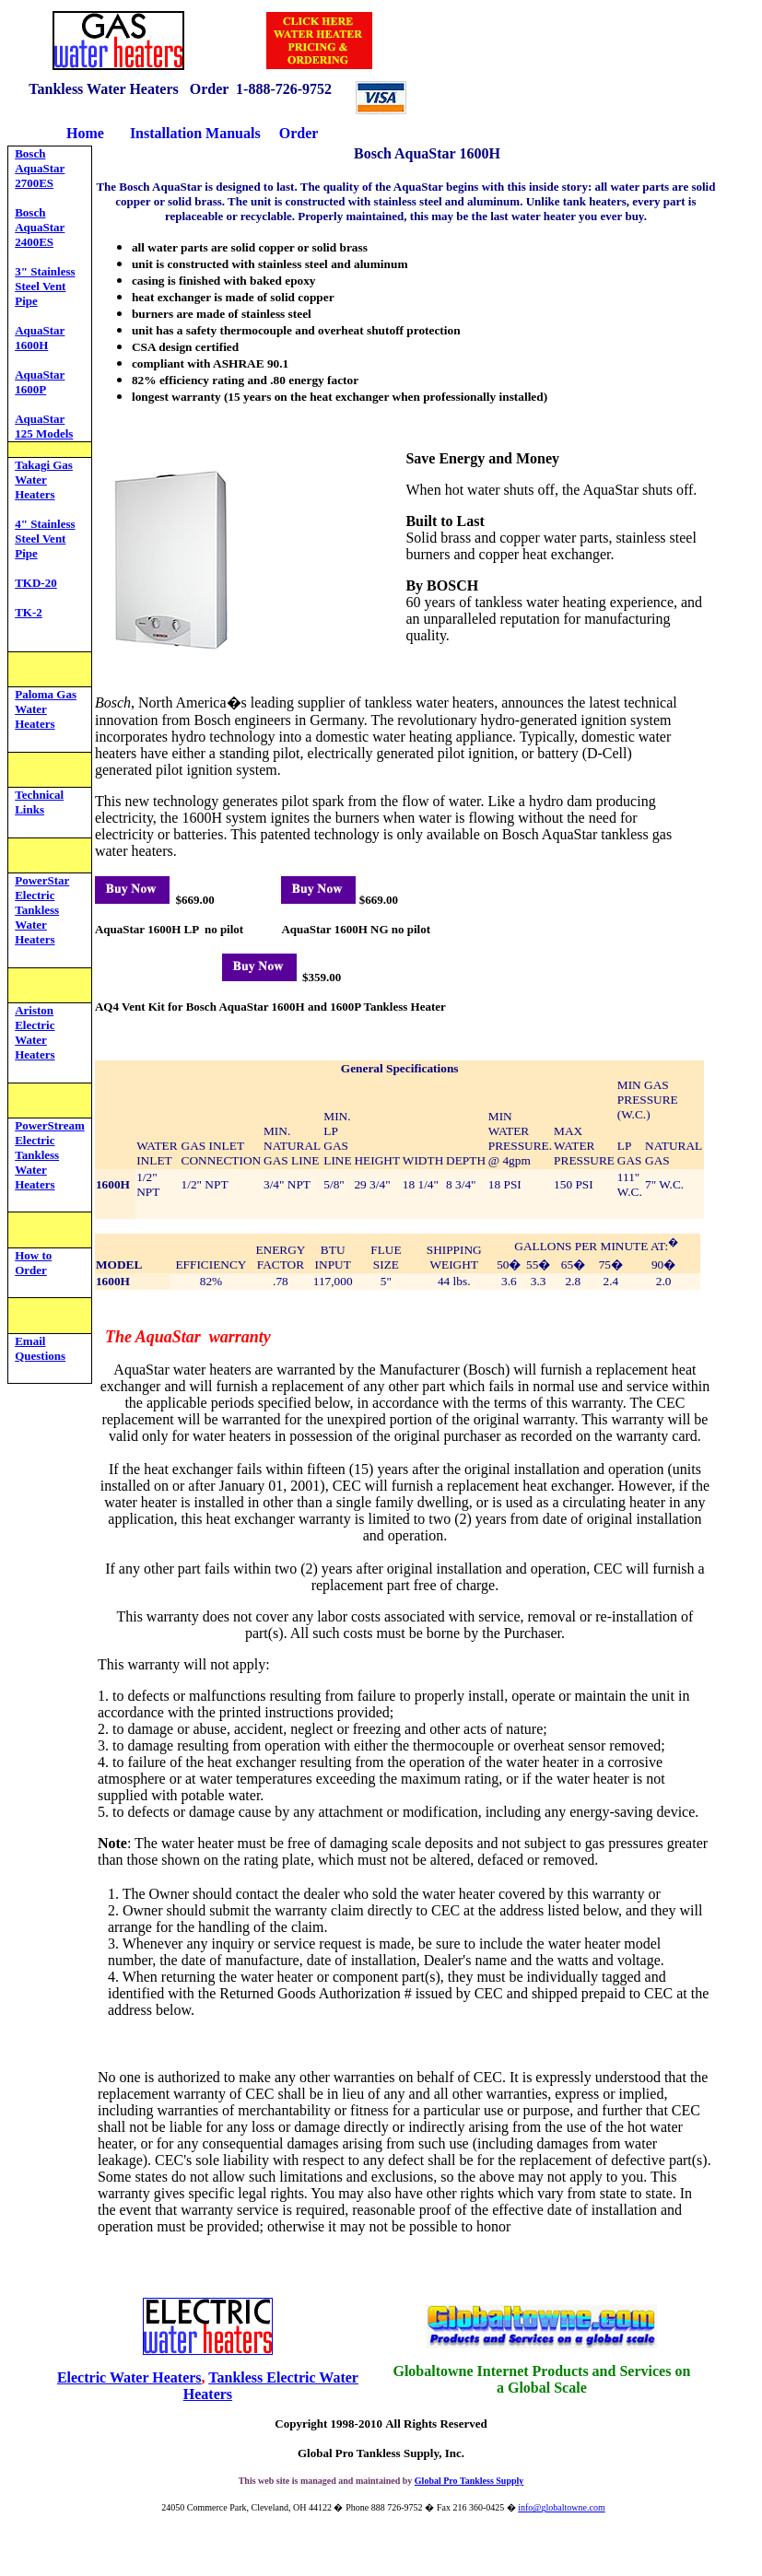 The width and height of the screenshot is (762, 2576). What do you see at coordinates (197, 133) in the screenshot?
I see `Installation Manuals` at bounding box center [197, 133].